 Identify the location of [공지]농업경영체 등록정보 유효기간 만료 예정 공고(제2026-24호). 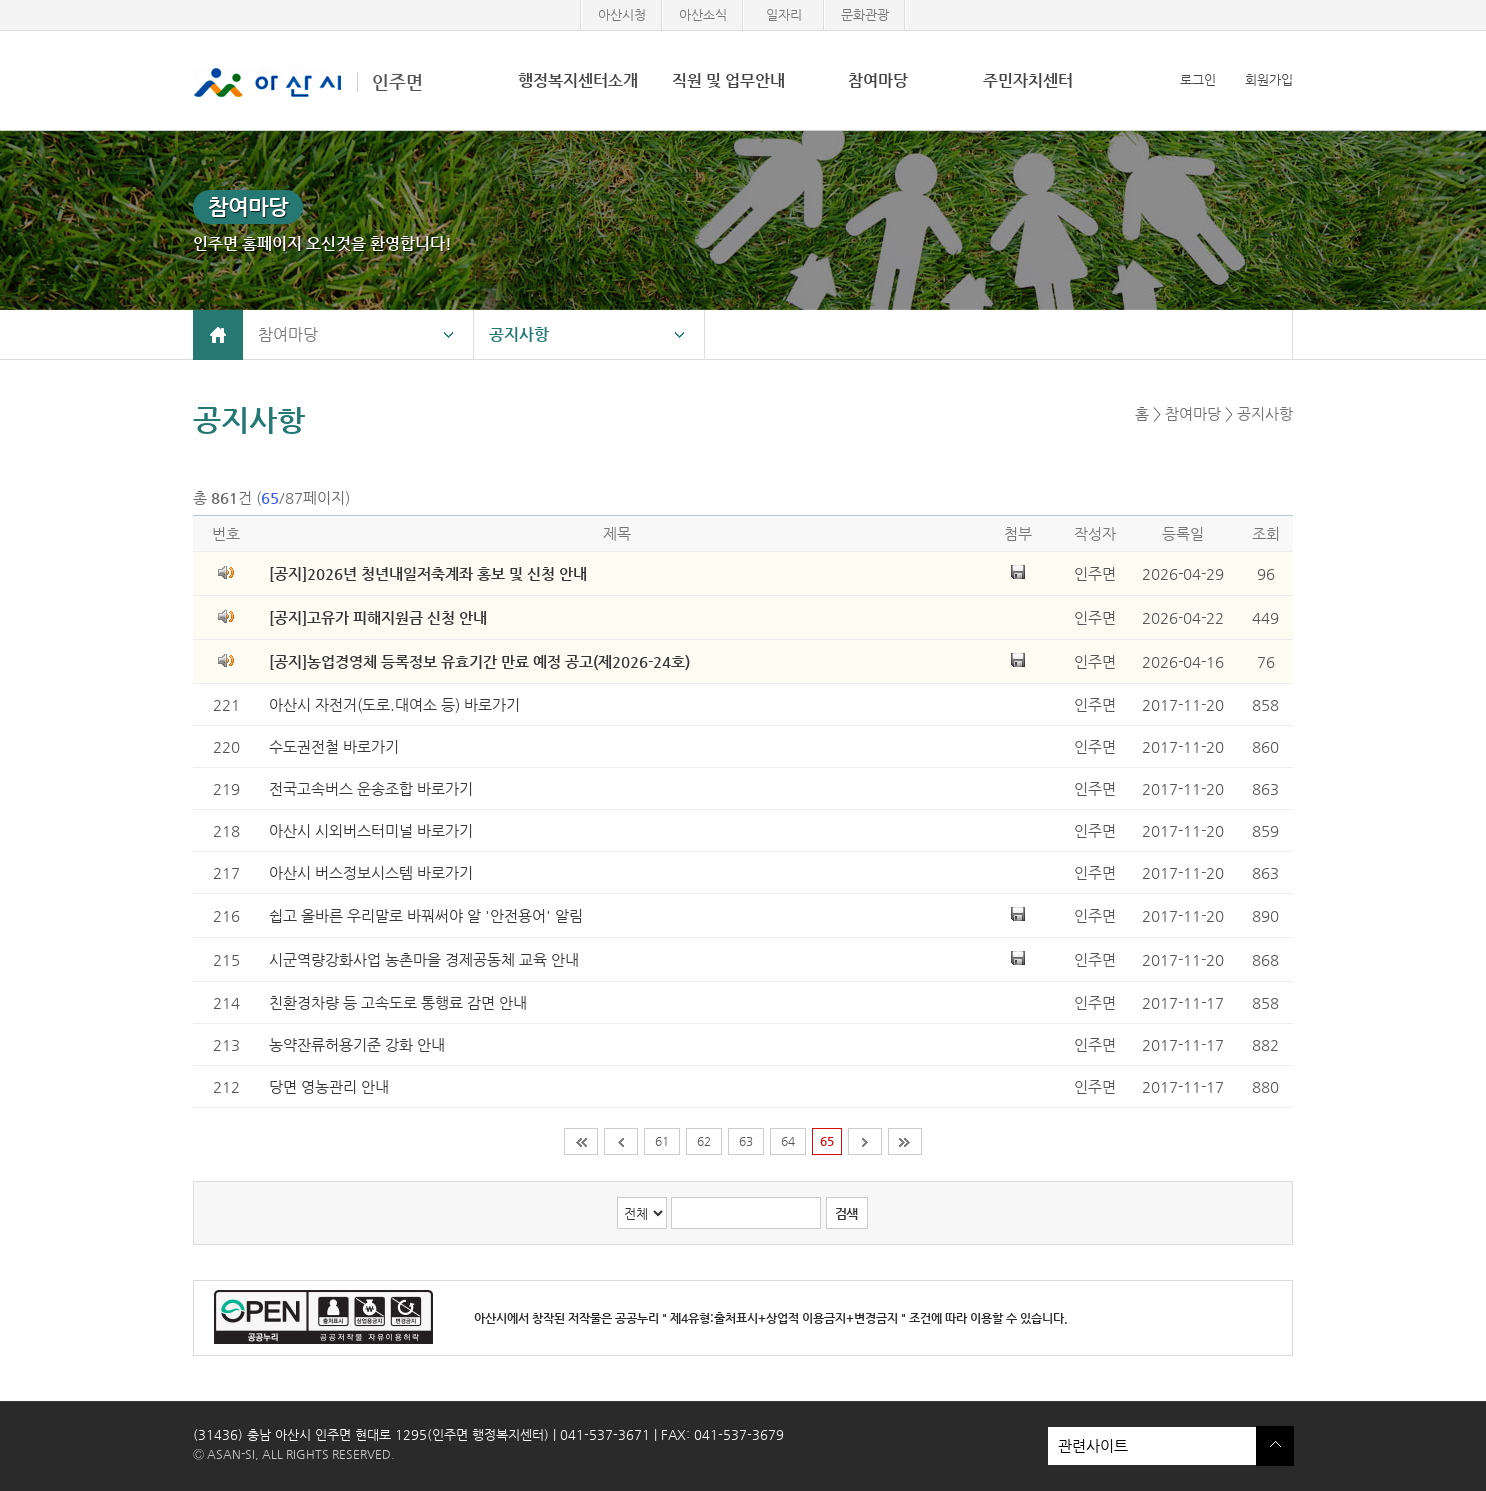
(479, 661).